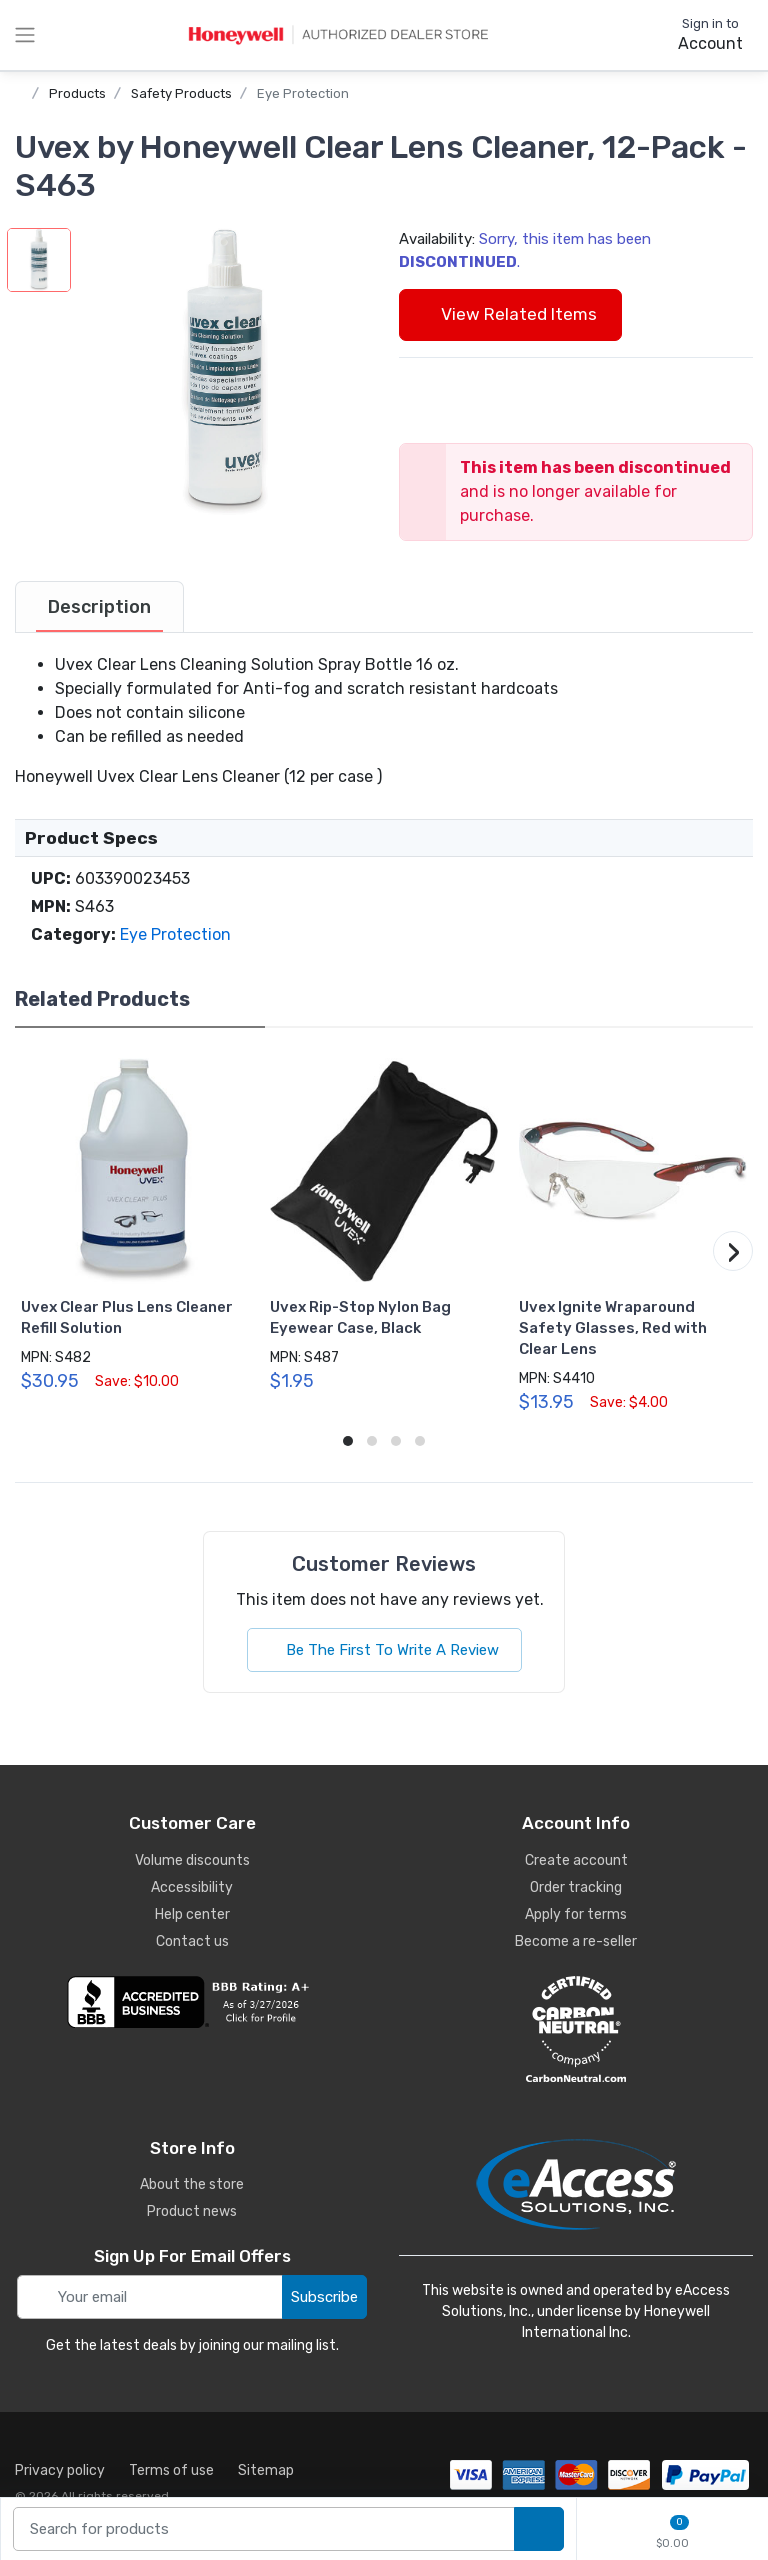 The height and width of the screenshot is (2560, 768). What do you see at coordinates (181, 93) in the screenshot?
I see `Safety Products` at bounding box center [181, 93].